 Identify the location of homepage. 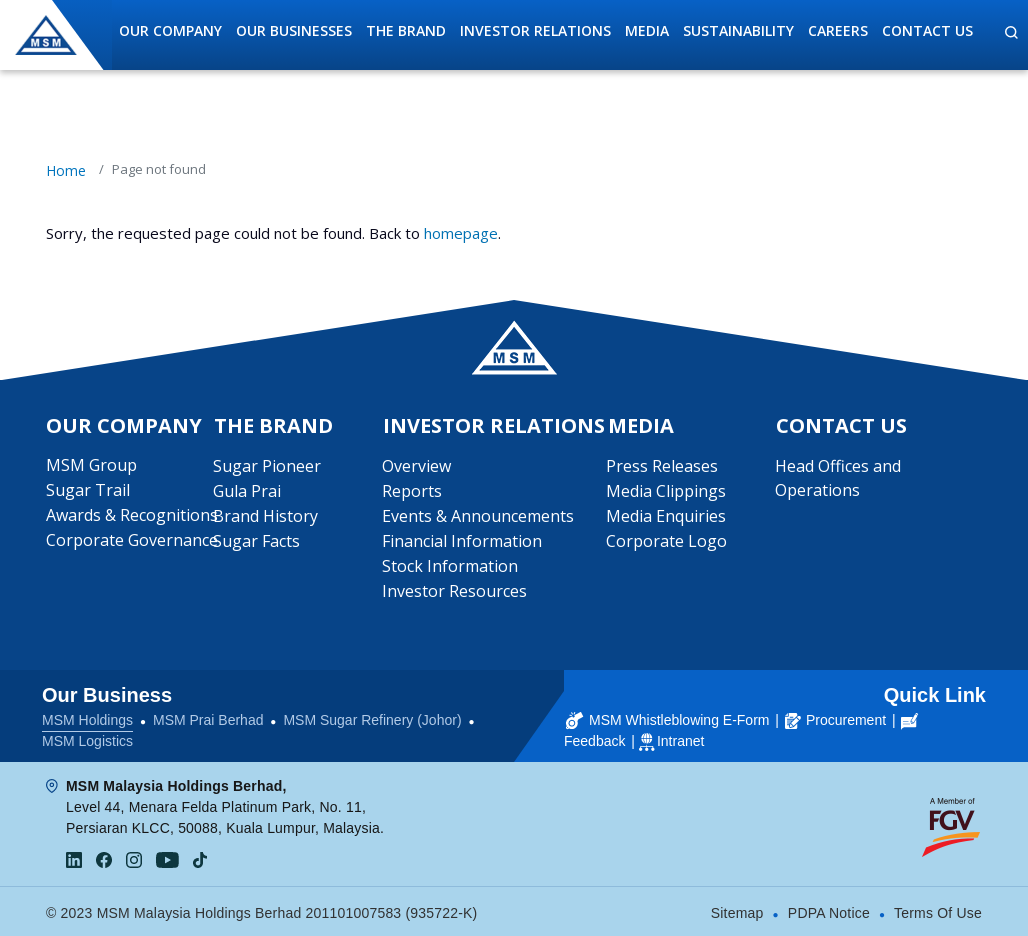
(461, 233).